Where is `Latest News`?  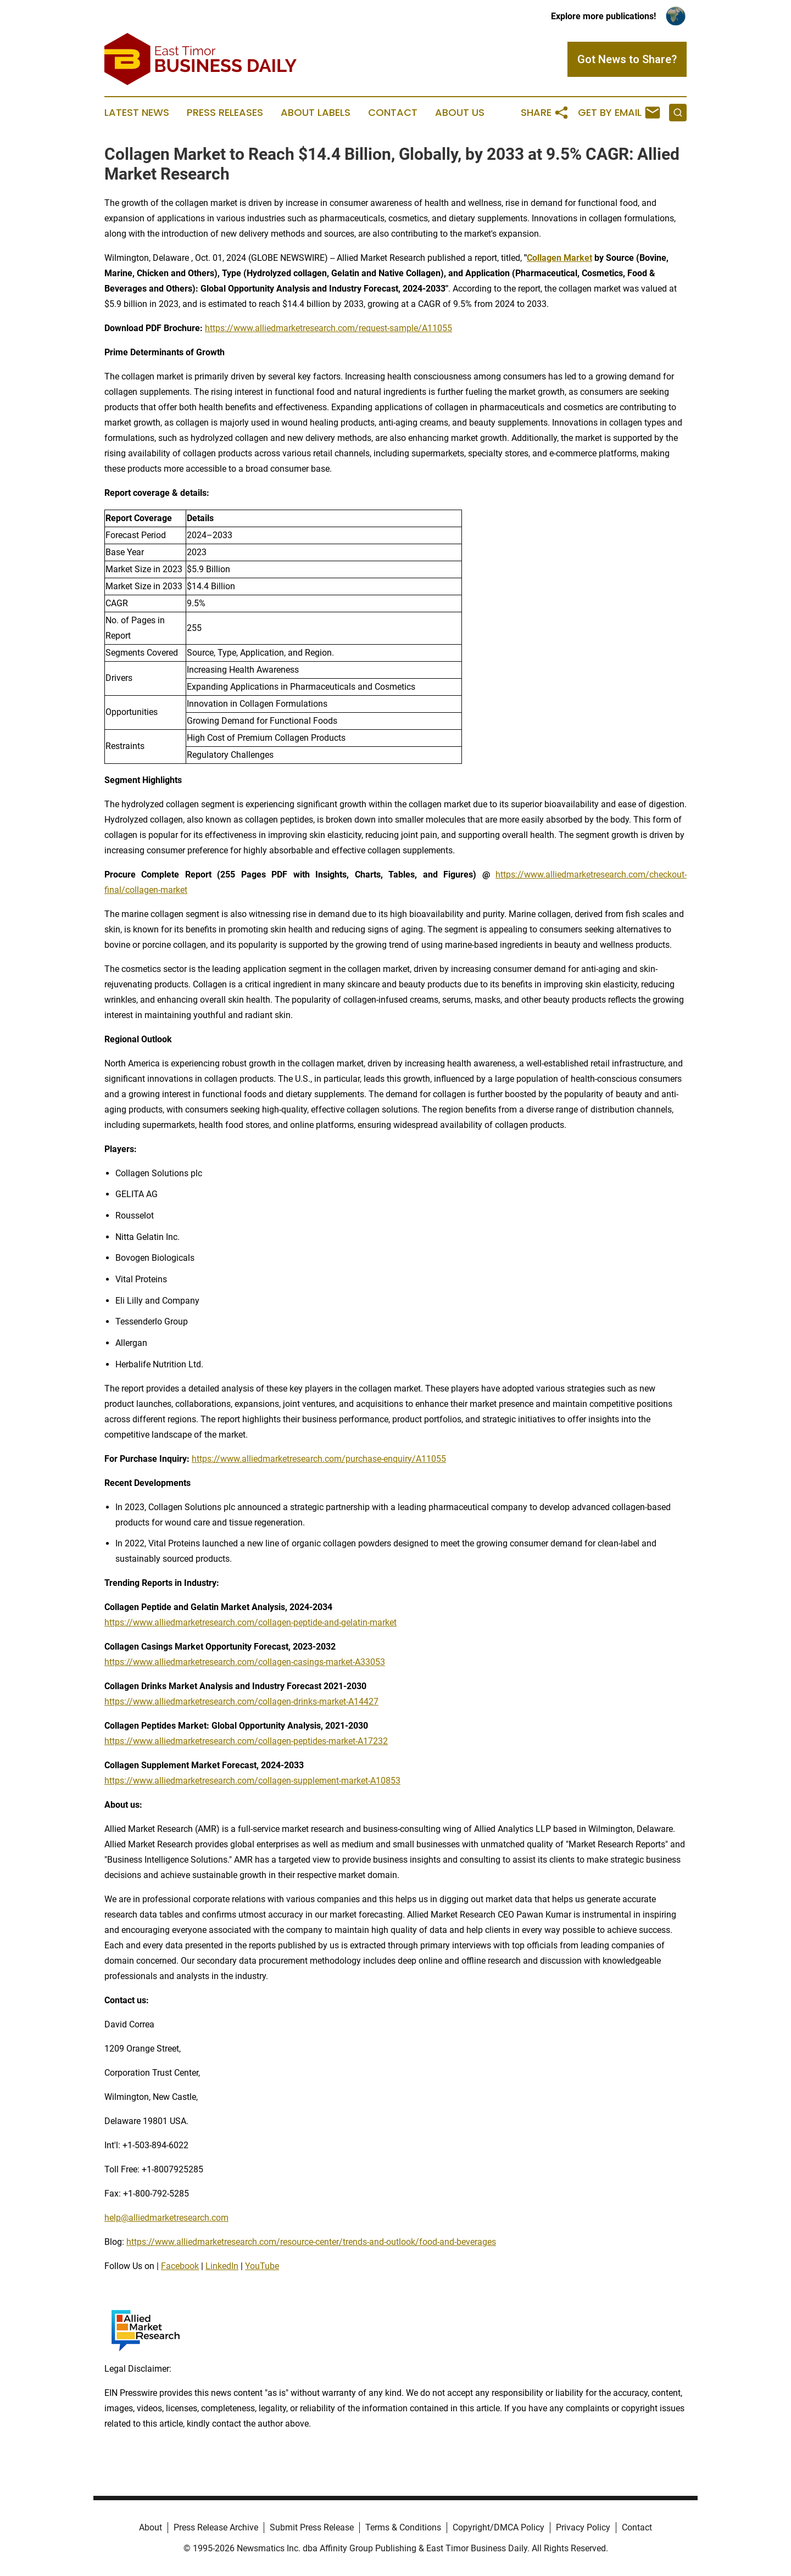
Latest News is located at coordinates (136, 113).